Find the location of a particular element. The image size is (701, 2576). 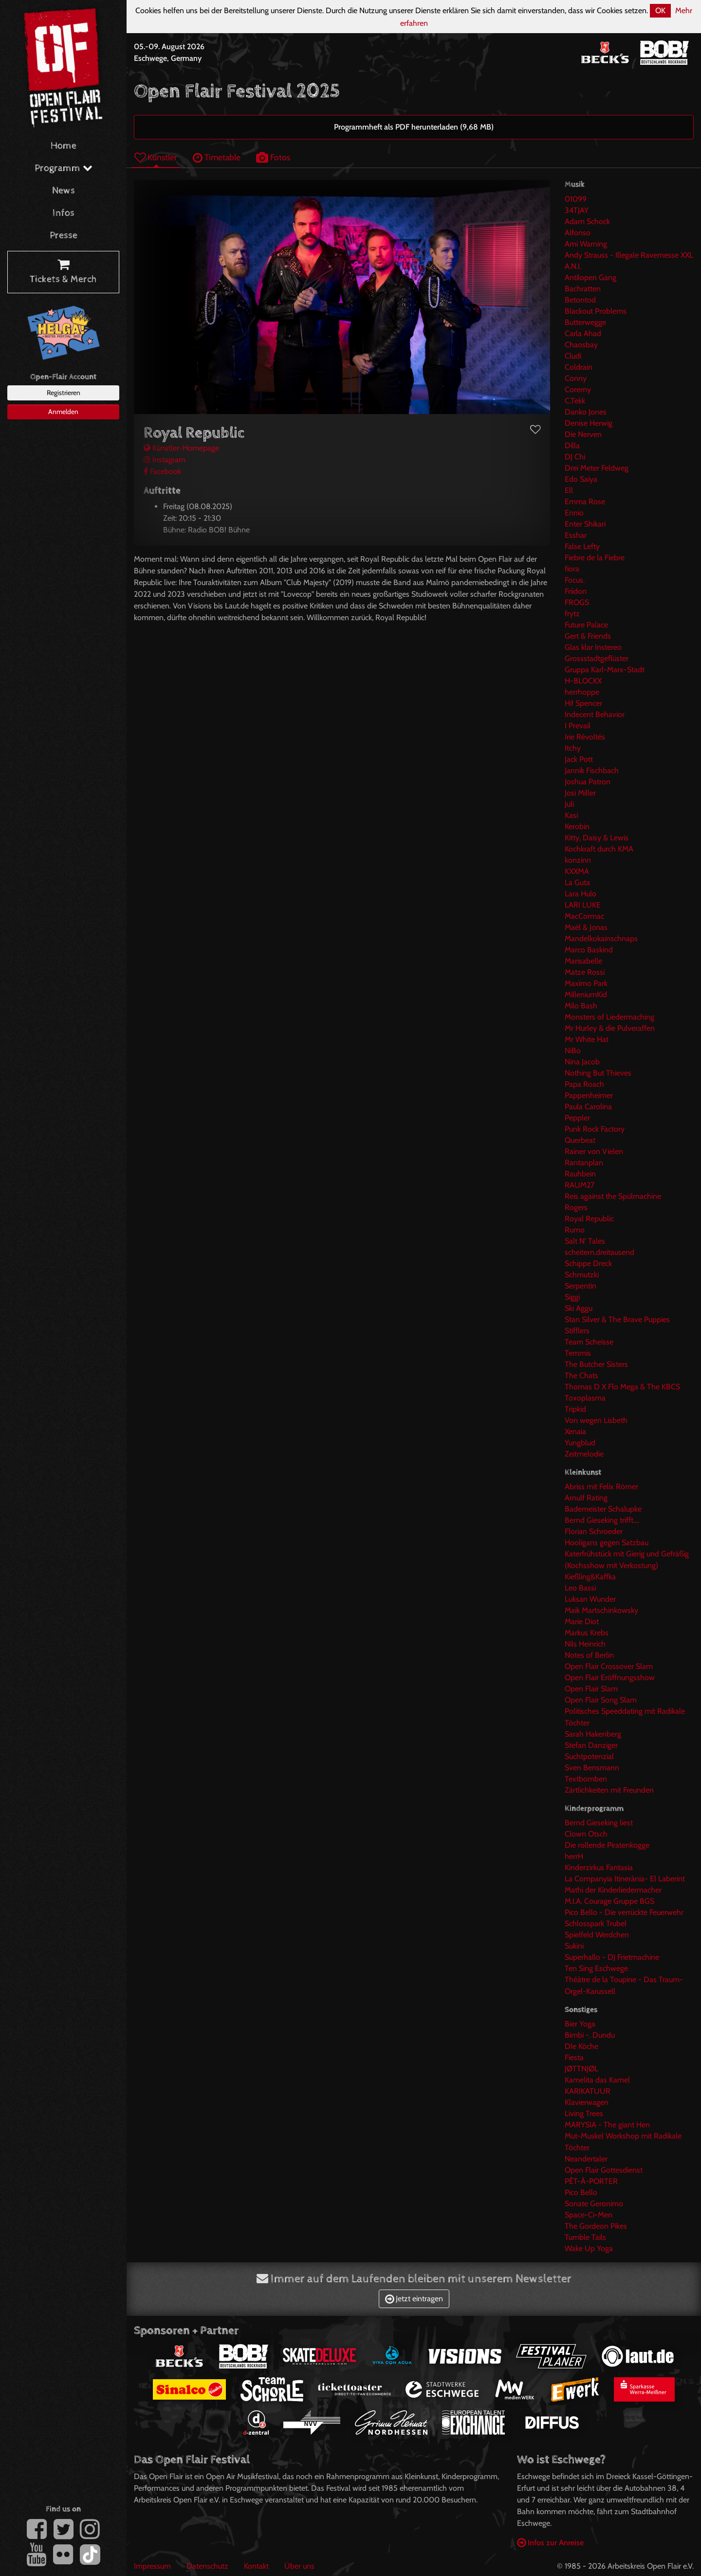

Pappenheimer is located at coordinates (589, 1095).